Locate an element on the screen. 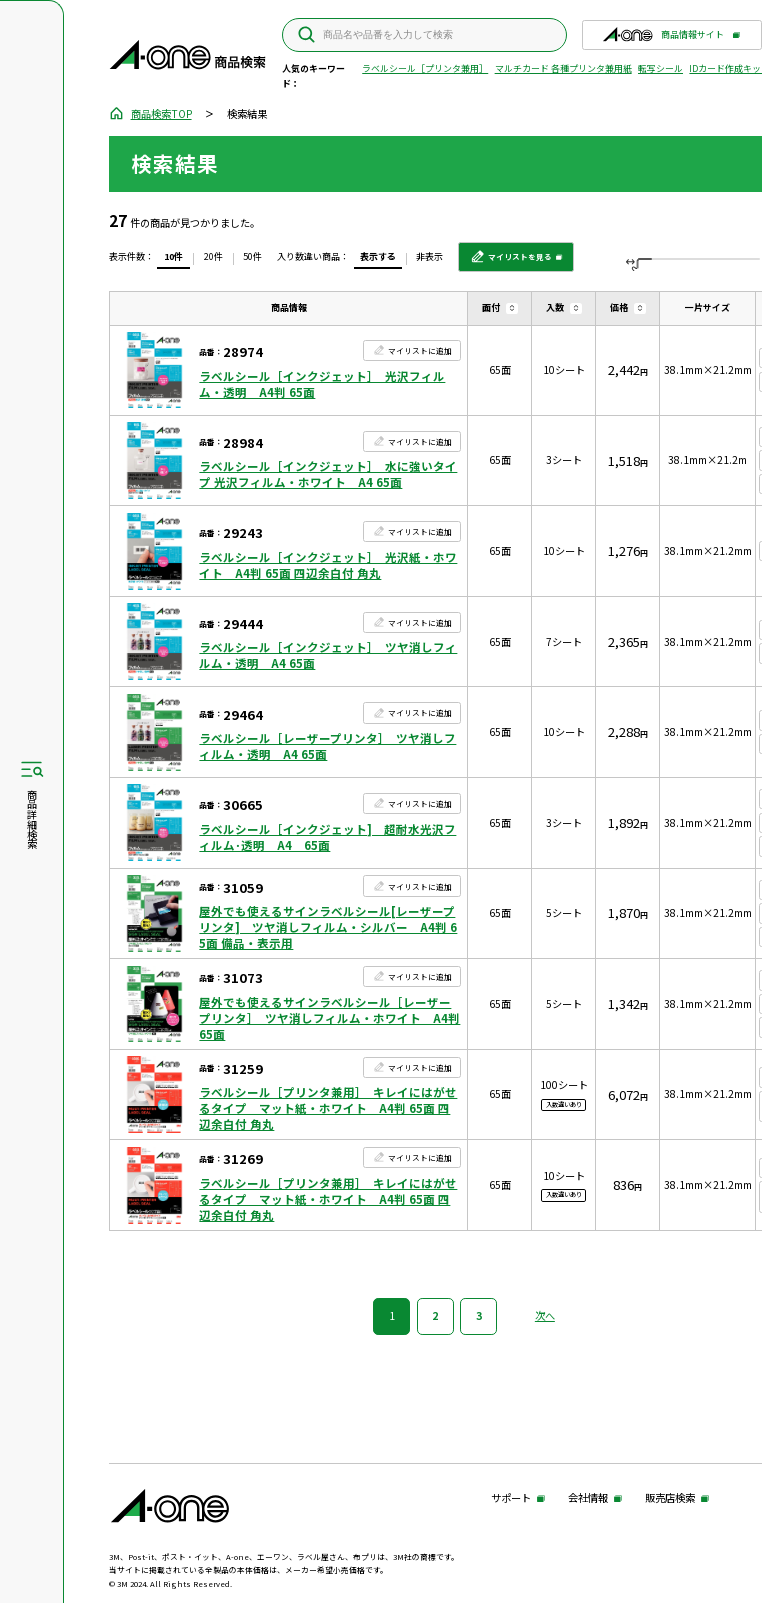 This screenshot has height=1603, width=768. ラベルシール［プリンタ兼用］ キレイにはがせるタイプ マット紙・ホワイト A4判 65面 四辺余白付 角丸 is located at coordinates (328, 1108).